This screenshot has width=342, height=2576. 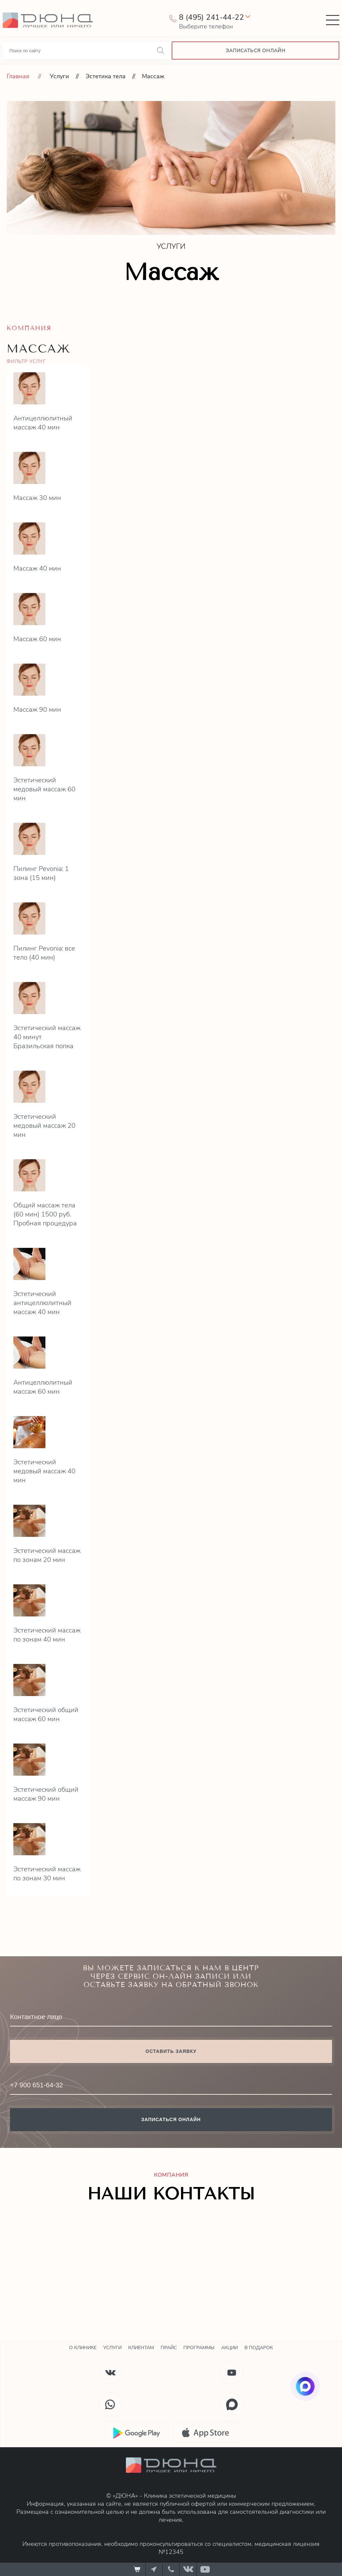 What do you see at coordinates (171, 2051) in the screenshot?
I see `Оставить заявку` at bounding box center [171, 2051].